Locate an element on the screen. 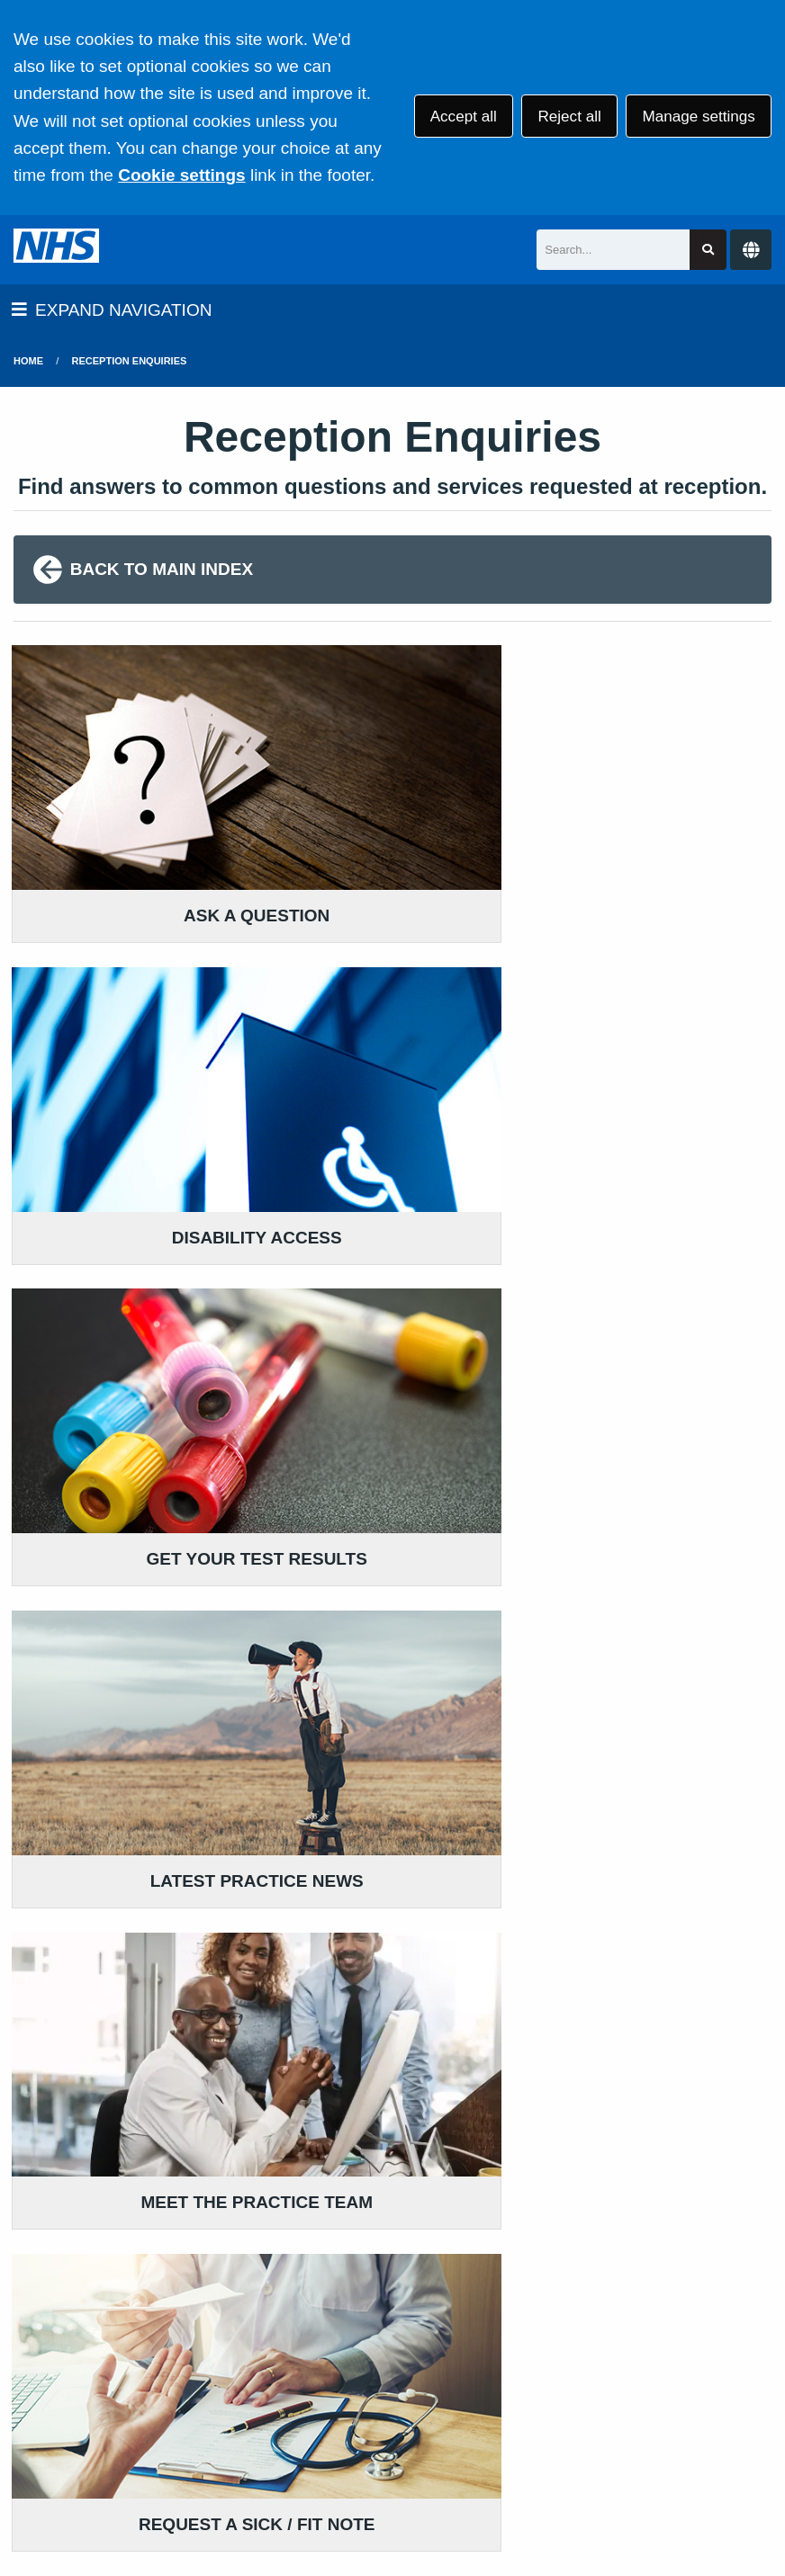 The height and width of the screenshot is (2576, 785). Reject all is located at coordinates (568, 116).